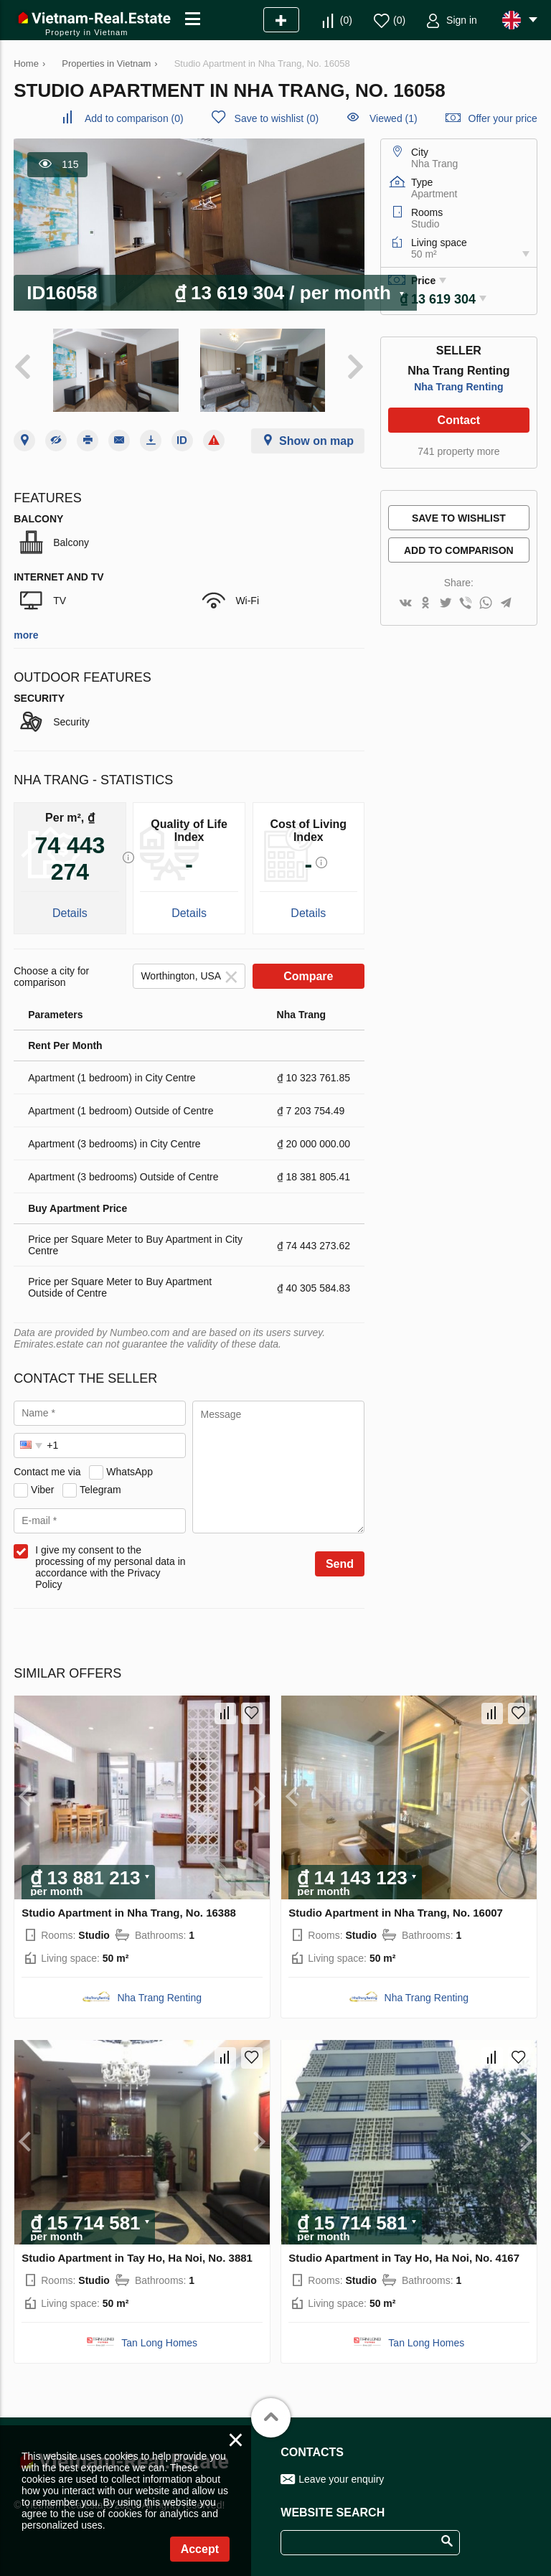  What do you see at coordinates (393, 118) in the screenshot?
I see `Viewed (1)` at bounding box center [393, 118].